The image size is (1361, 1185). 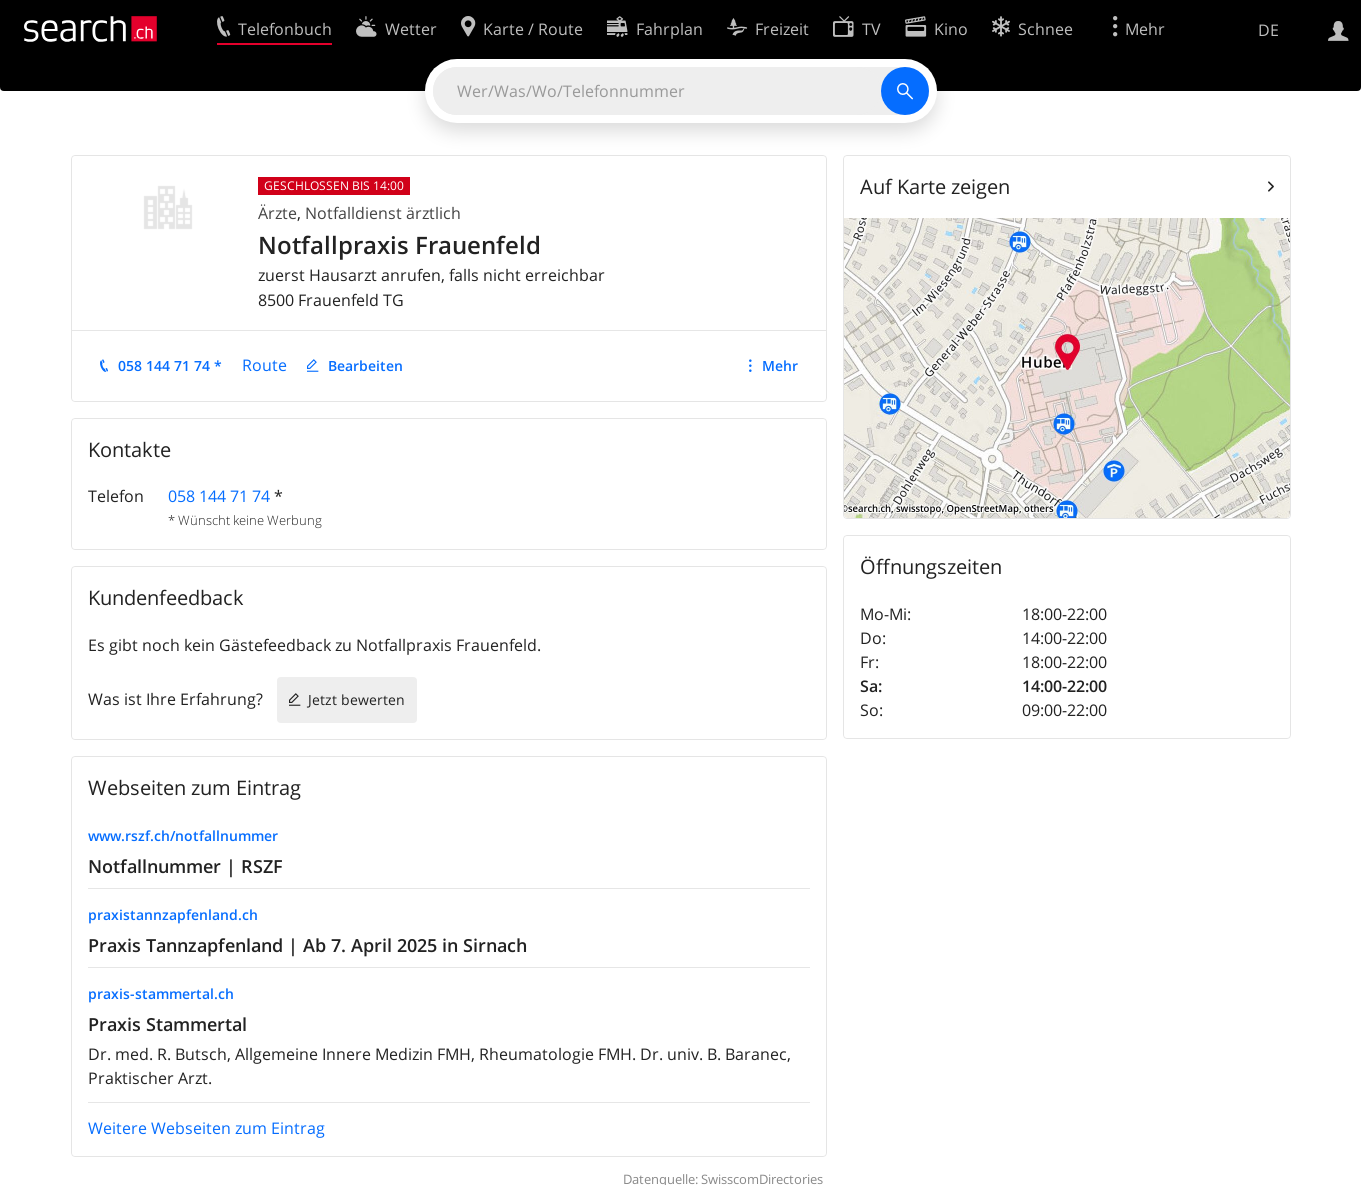 I want to click on 058 144 71 74 *, so click(x=170, y=365).